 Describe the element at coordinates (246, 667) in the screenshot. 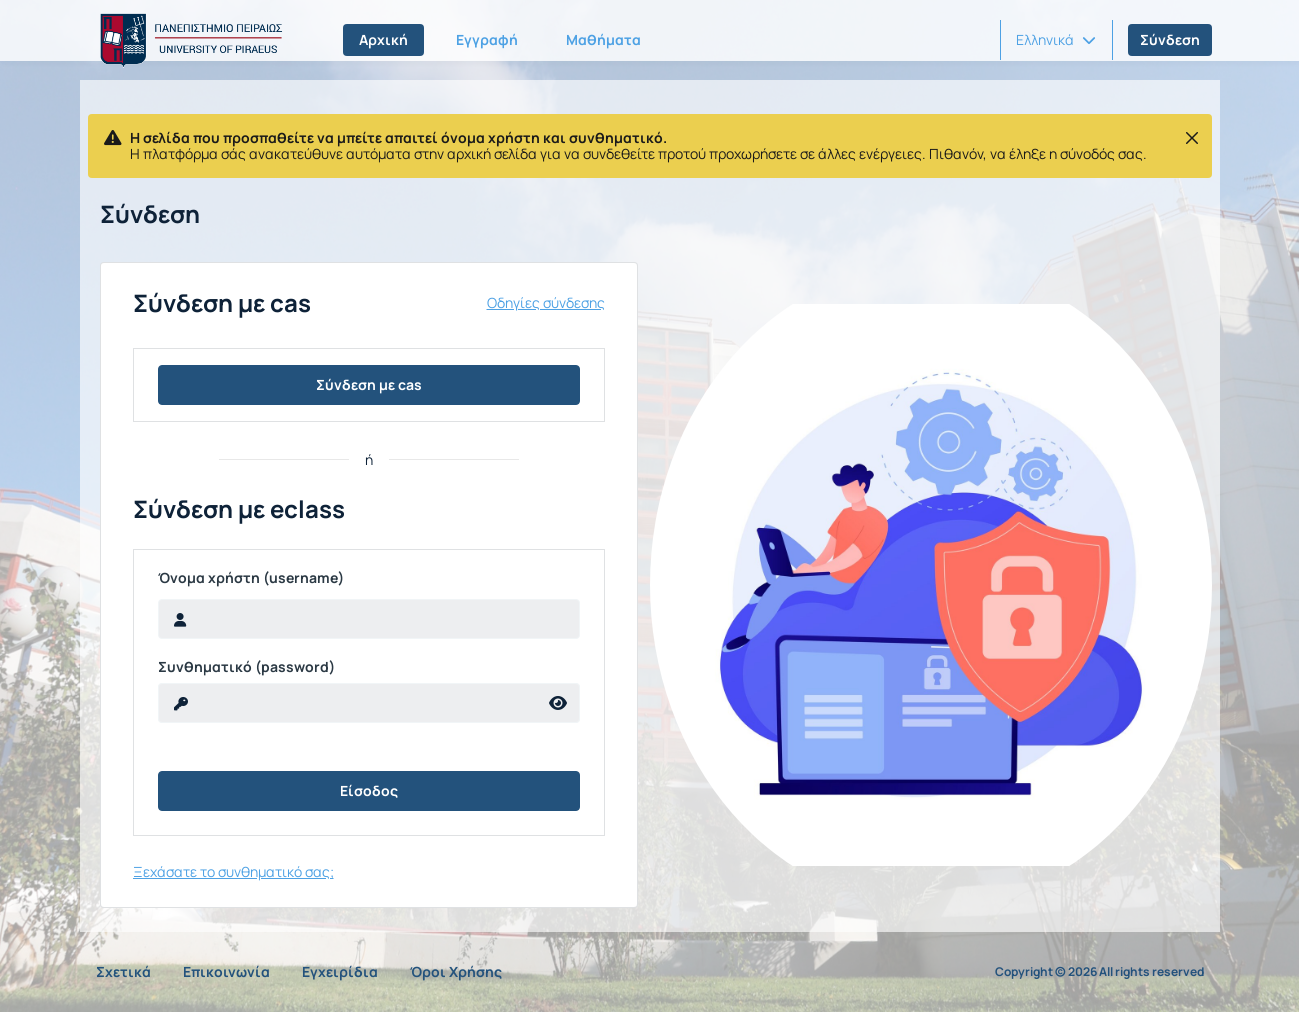

I see `Συνθηματικό (password)` at that location.